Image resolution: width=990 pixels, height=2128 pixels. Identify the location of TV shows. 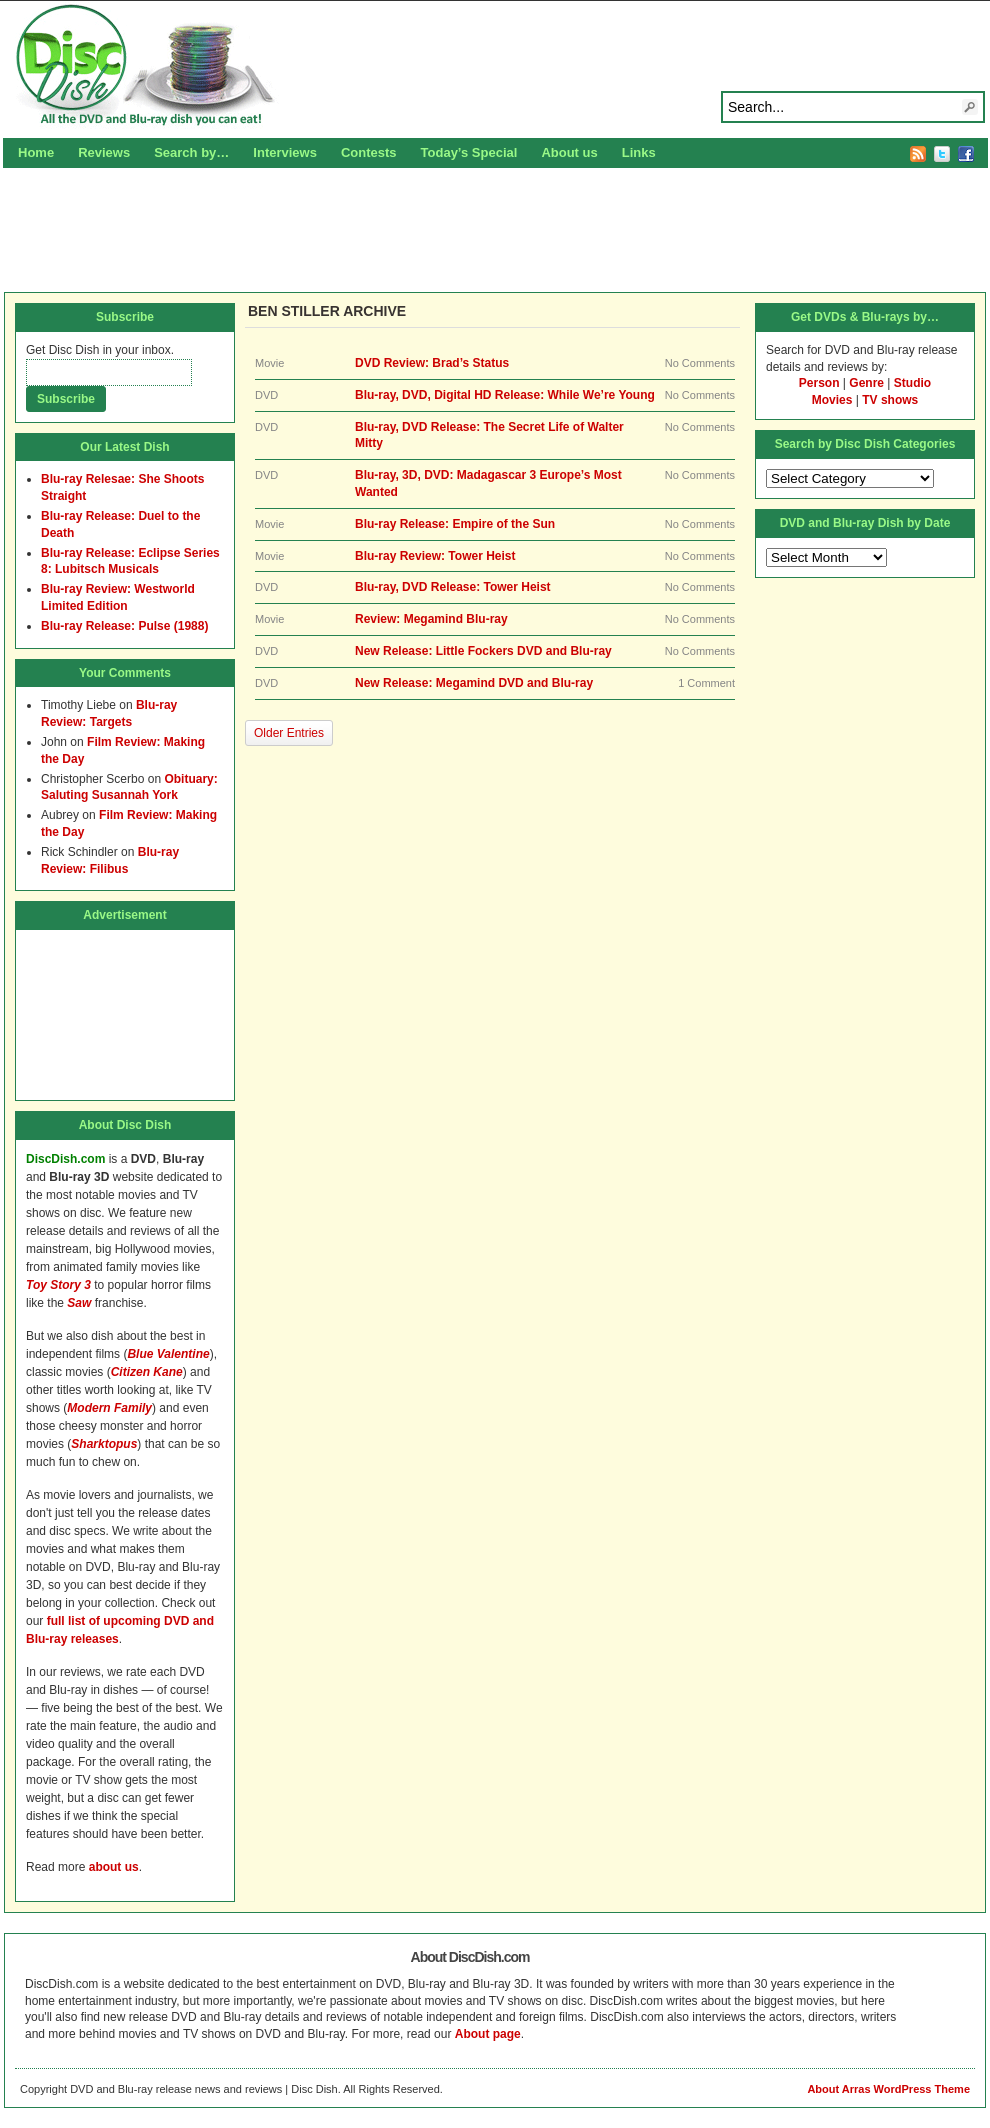
(890, 400).